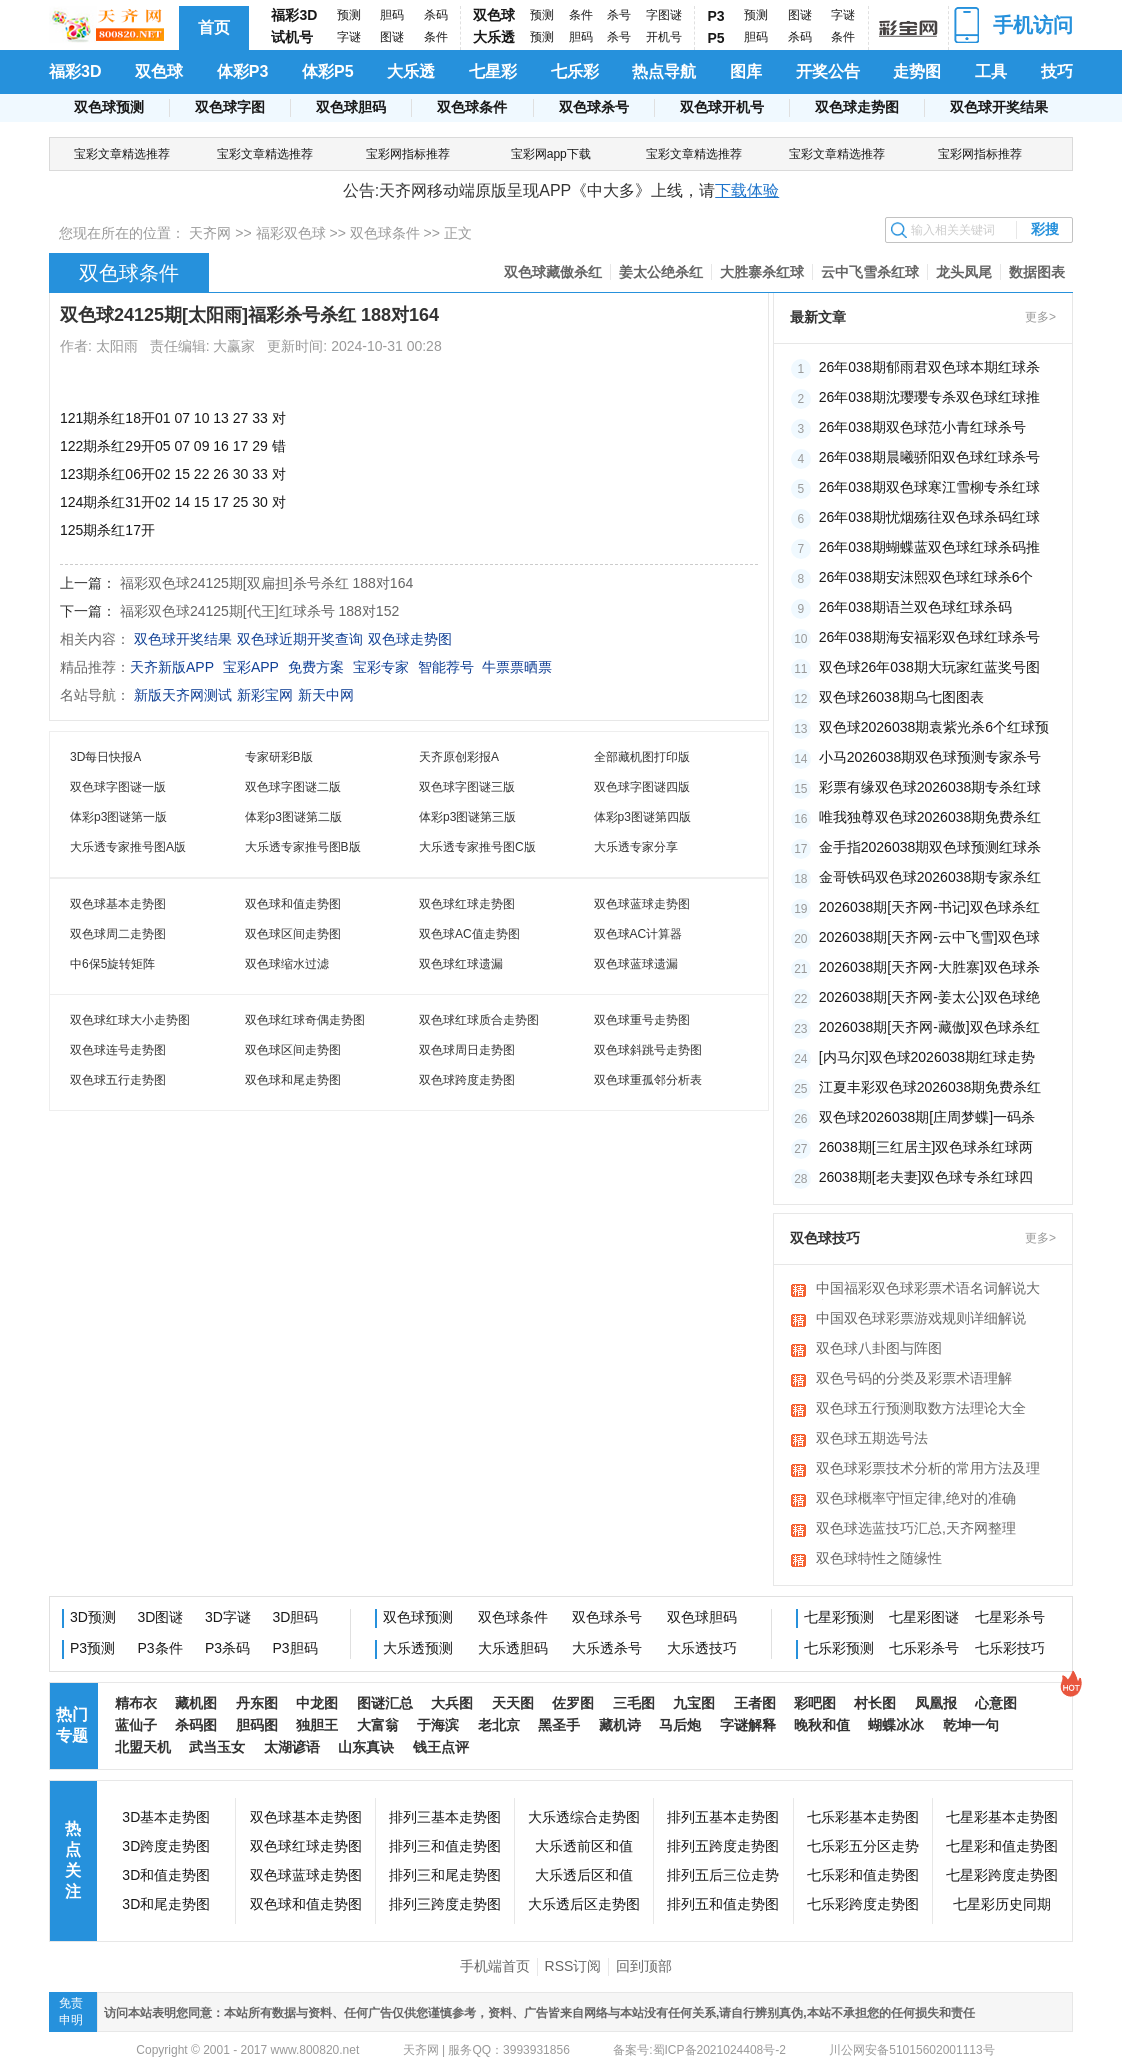  What do you see at coordinates (499, 1725) in the screenshot?
I see `老北京` at bounding box center [499, 1725].